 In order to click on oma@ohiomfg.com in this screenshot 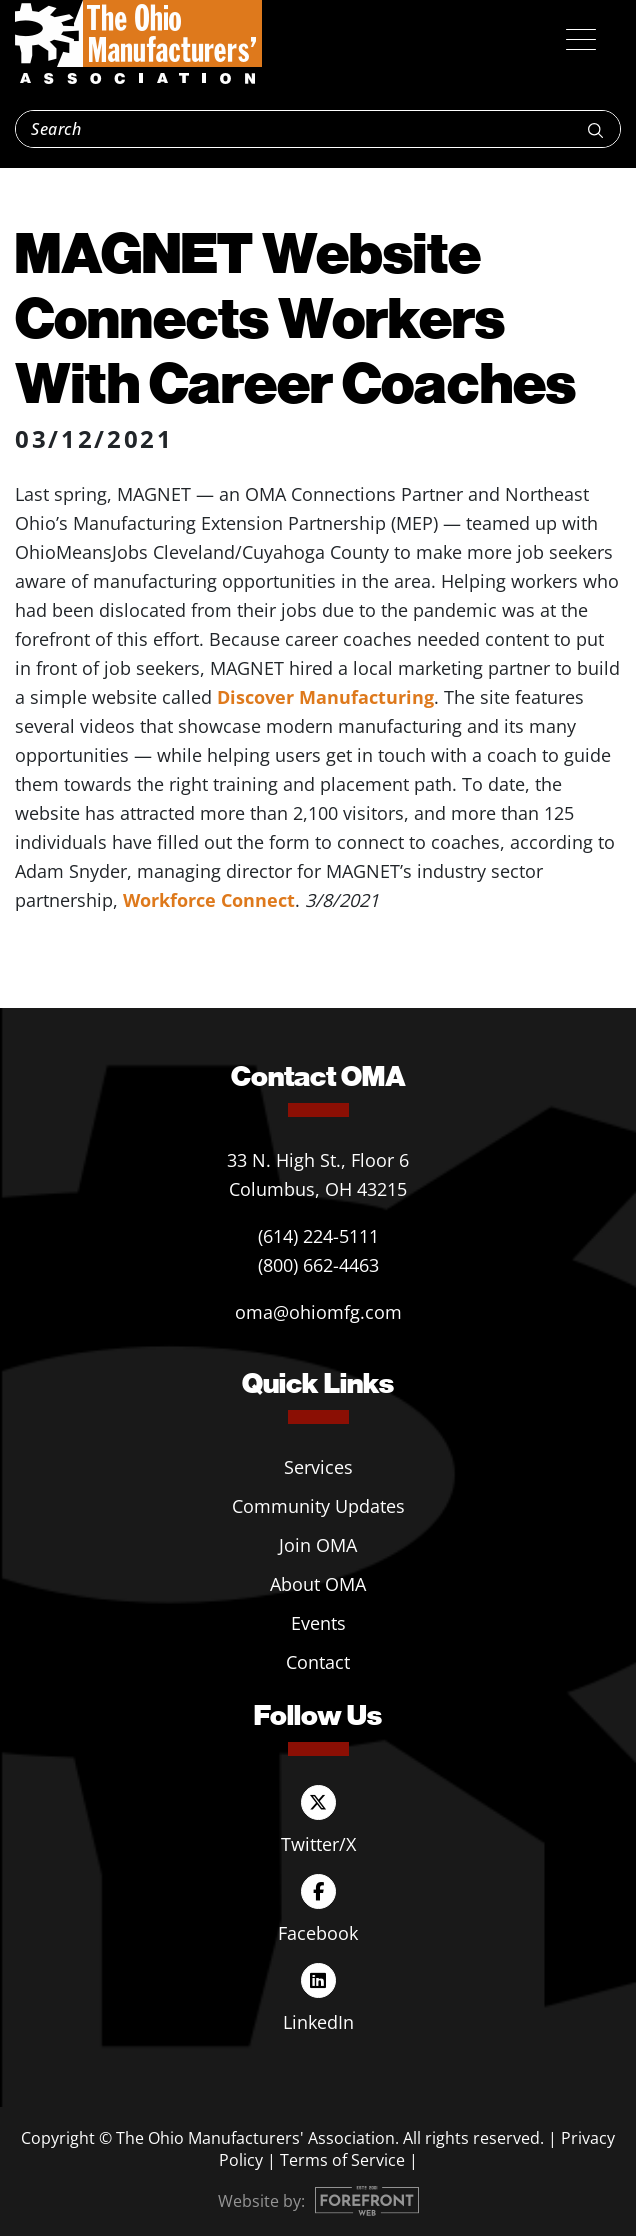, I will do `click(318, 1312)`.